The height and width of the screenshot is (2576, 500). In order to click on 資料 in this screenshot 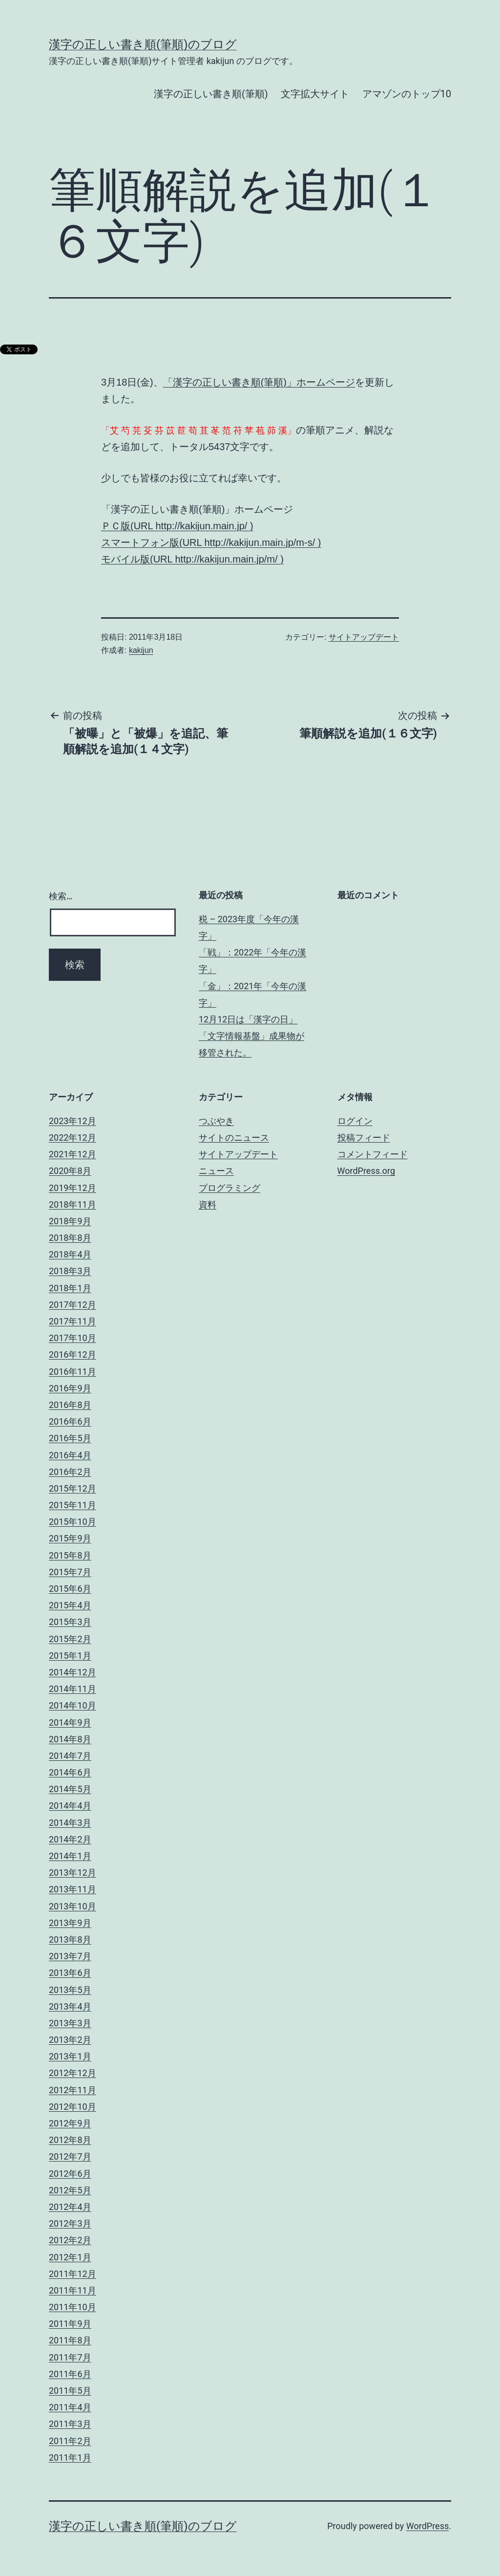, I will do `click(207, 1204)`.